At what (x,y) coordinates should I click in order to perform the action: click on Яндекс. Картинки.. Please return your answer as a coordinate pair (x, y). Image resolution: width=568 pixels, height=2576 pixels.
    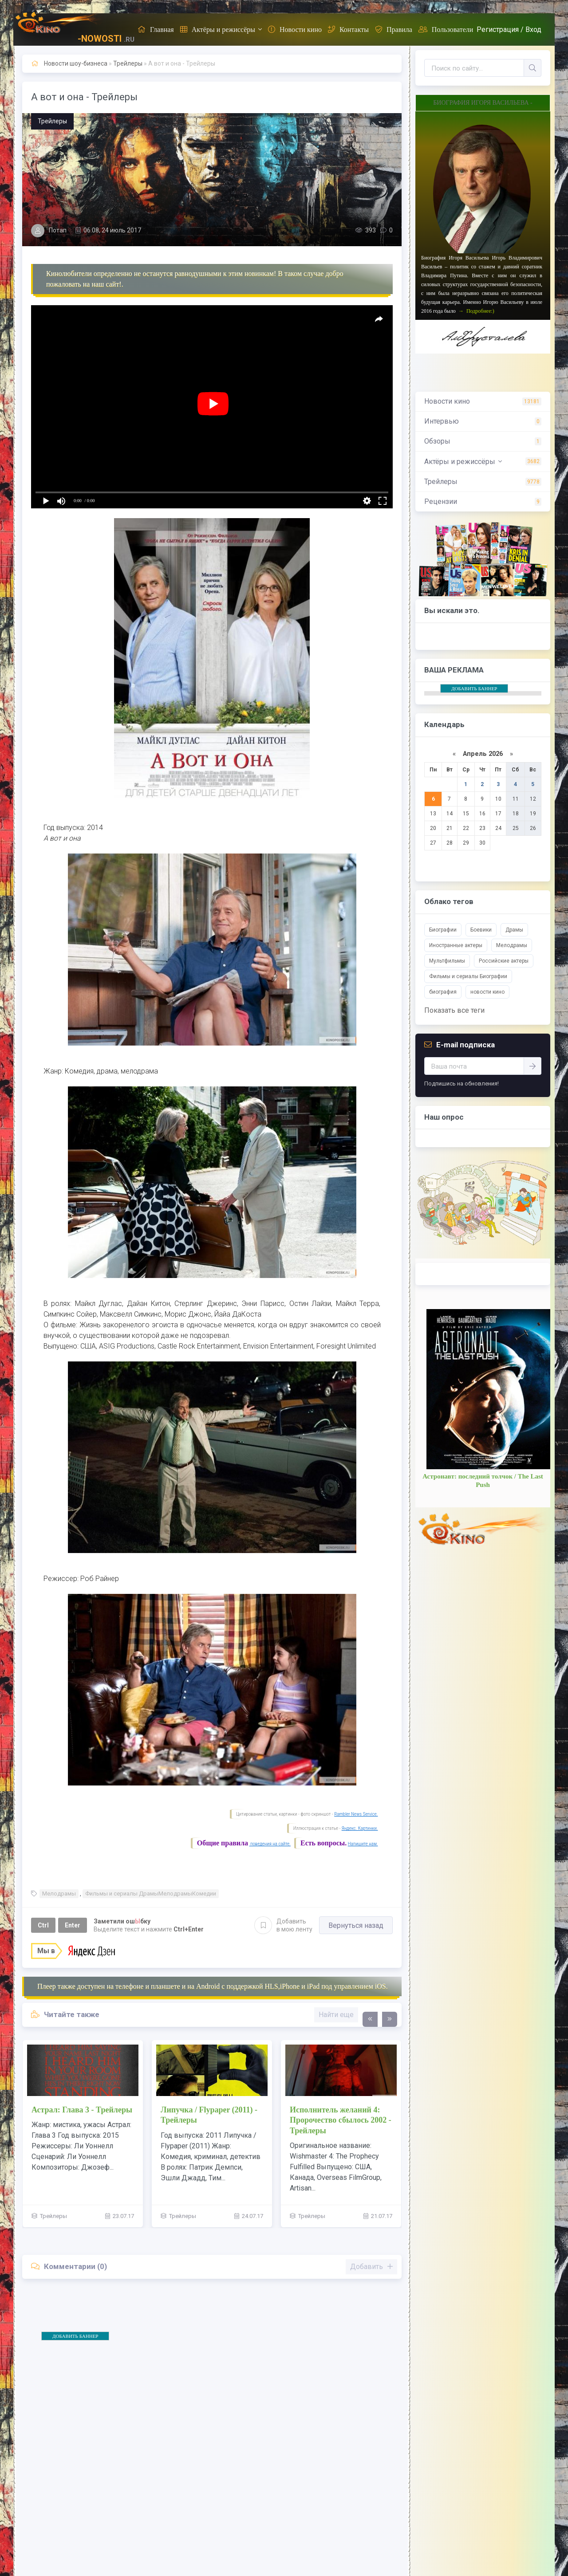
    Looking at the image, I should click on (360, 1828).